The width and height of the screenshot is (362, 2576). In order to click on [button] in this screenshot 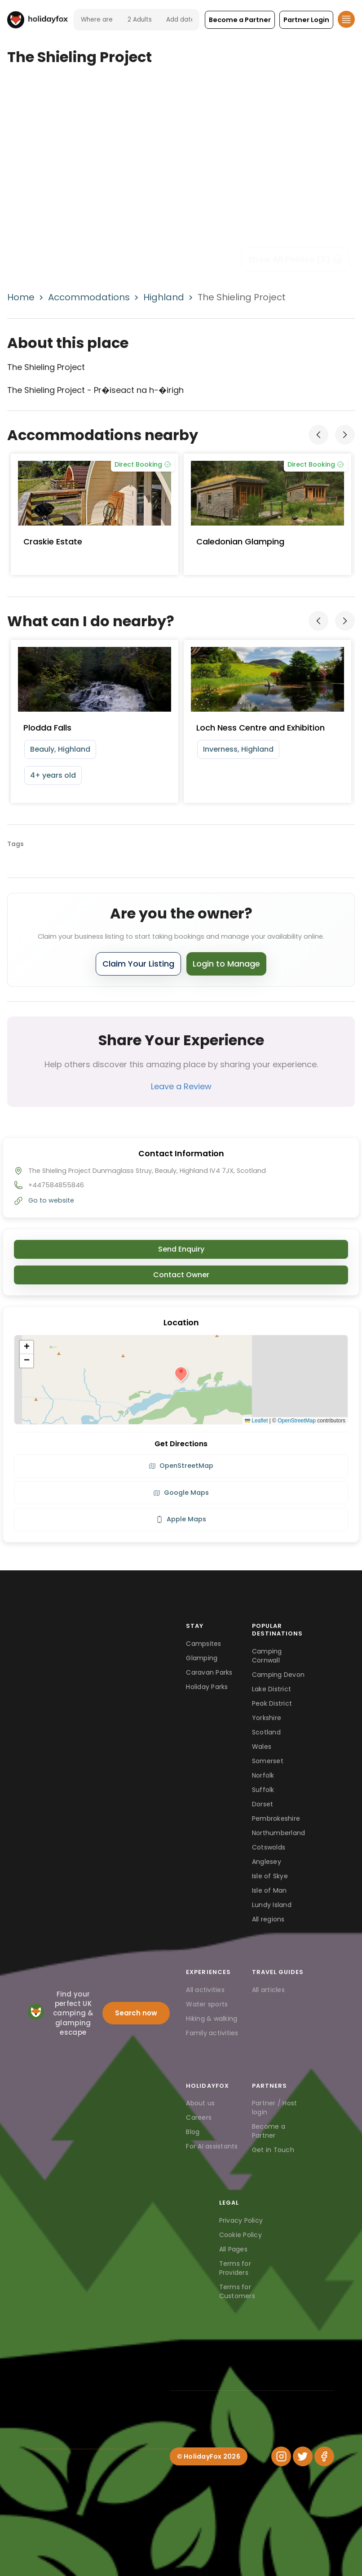, I will do `click(240, 20)`.